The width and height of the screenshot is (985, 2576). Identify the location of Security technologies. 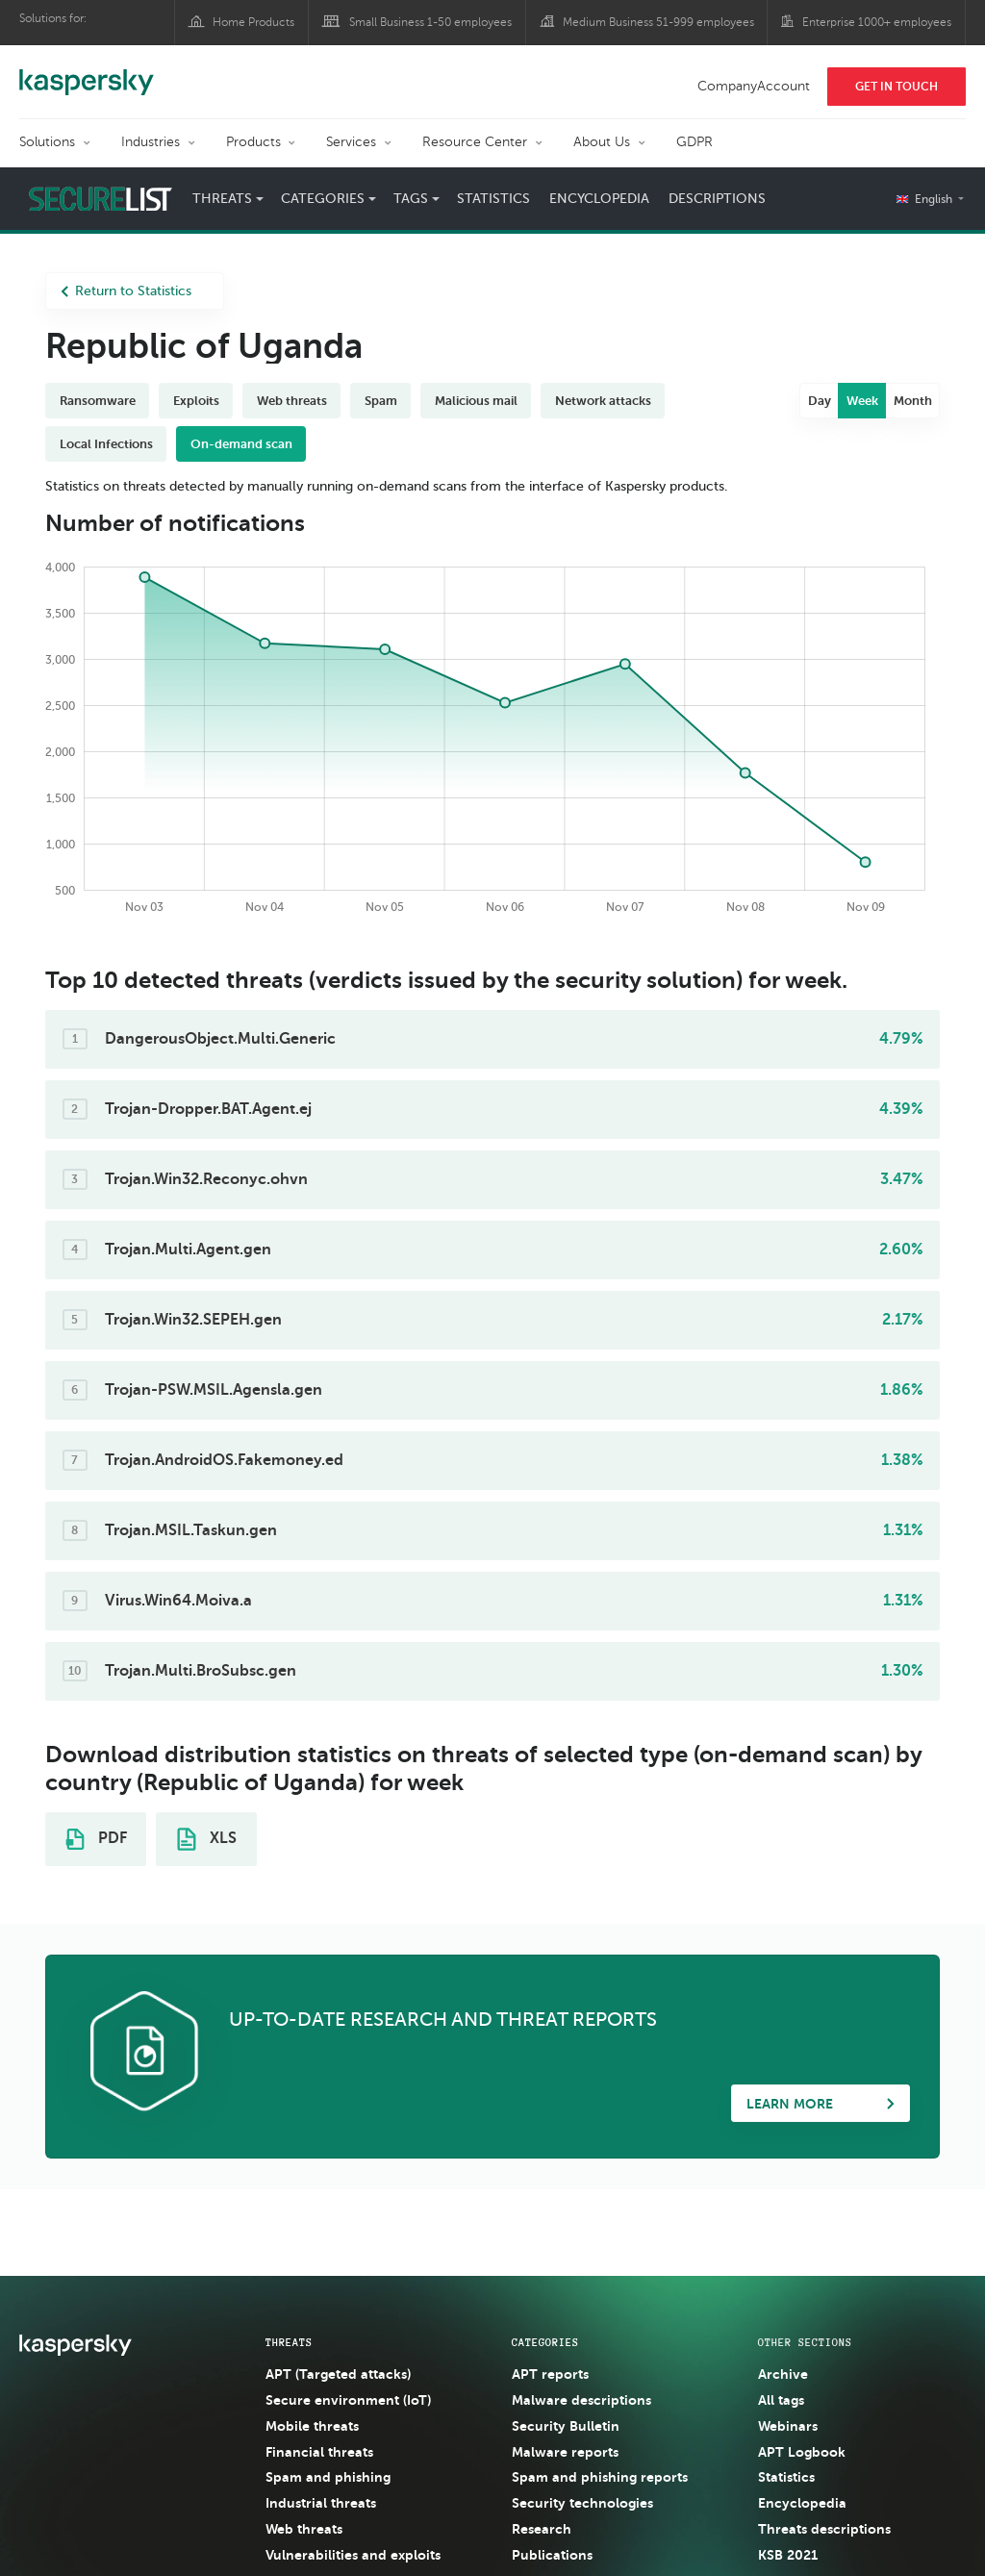
(582, 2503).